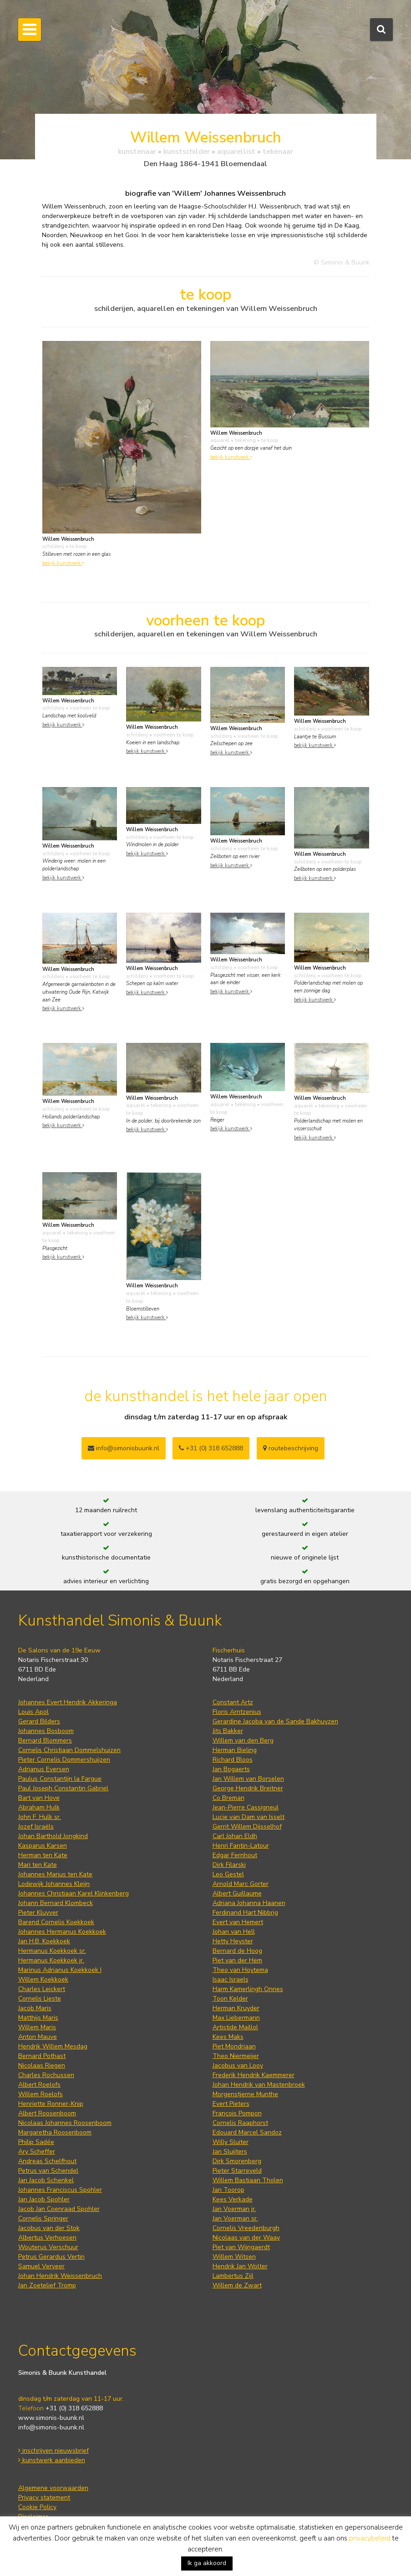 The image size is (411, 2576). What do you see at coordinates (228, 1731) in the screenshot?
I see `Jits Bakker` at bounding box center [228, 1731].